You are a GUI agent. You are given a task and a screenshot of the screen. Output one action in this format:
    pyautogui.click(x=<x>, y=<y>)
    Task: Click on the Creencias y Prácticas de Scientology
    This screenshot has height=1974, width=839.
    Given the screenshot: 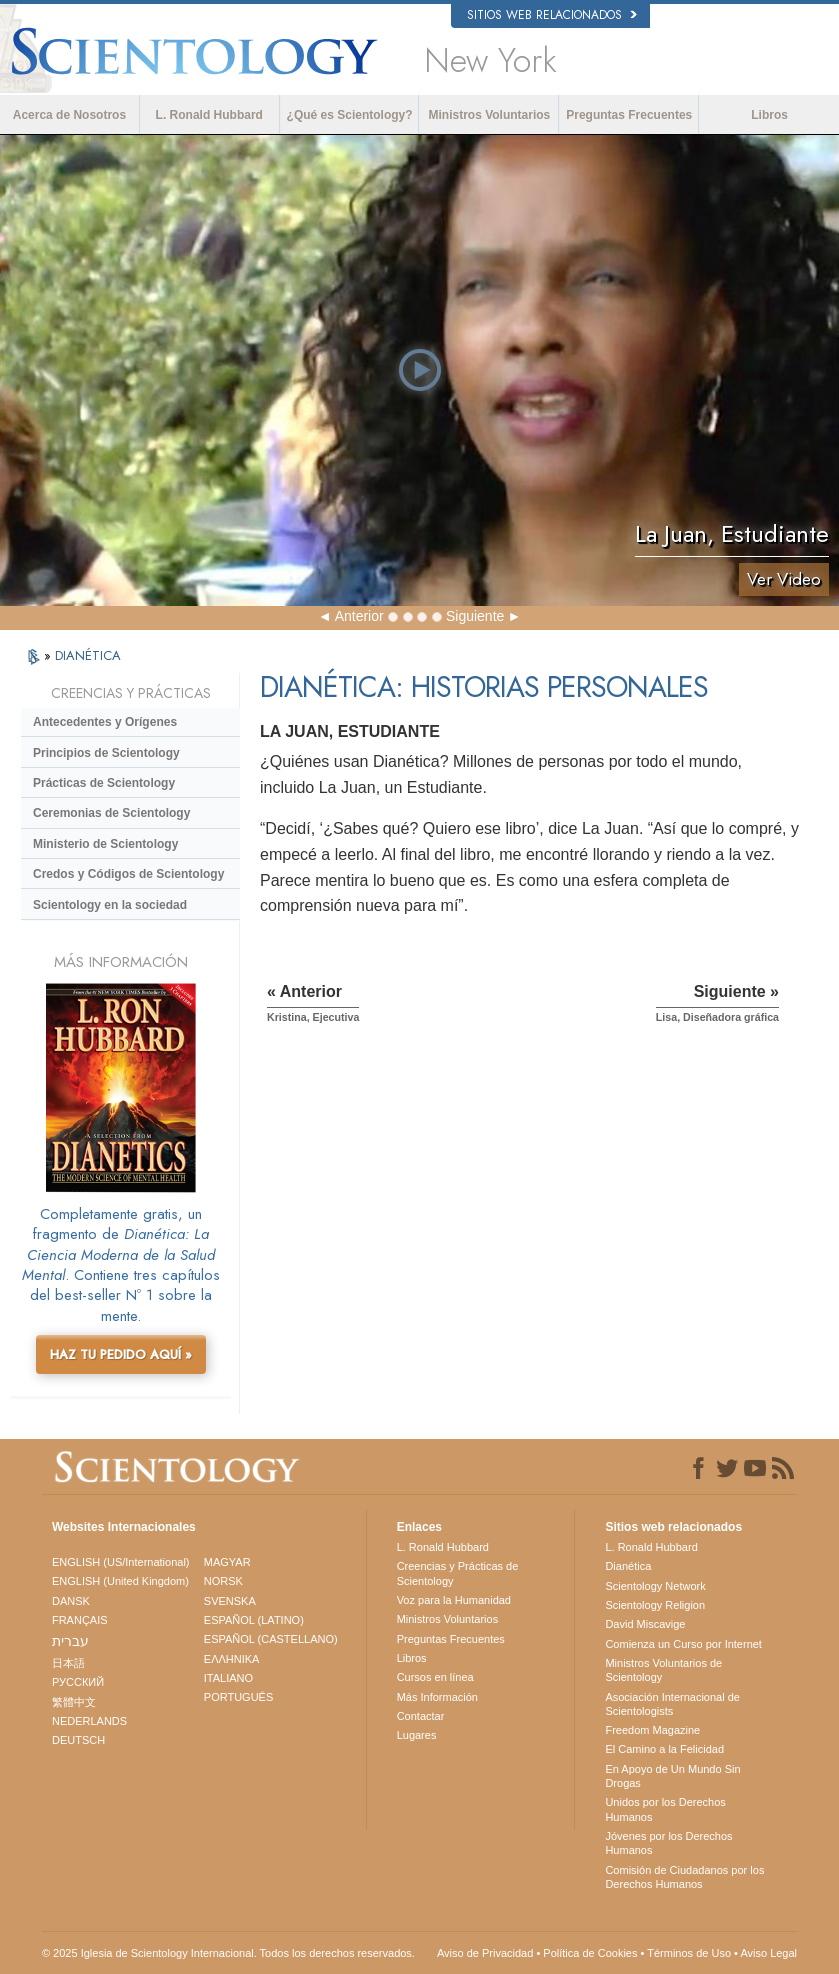 What is the action you would take?
    pyautogui.click(x=458, y=1573)
    